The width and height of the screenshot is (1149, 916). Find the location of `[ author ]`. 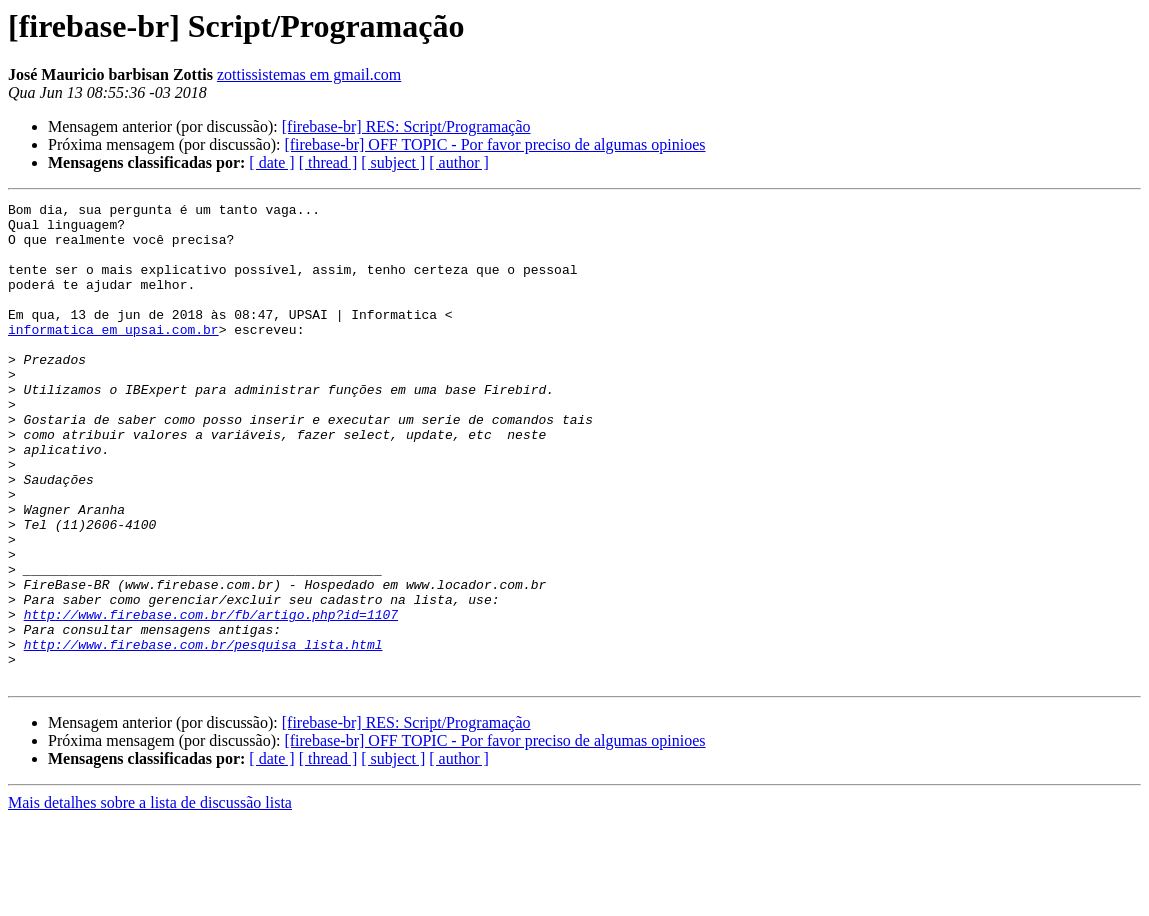

[ author ] is located at coordinates (459, 162).